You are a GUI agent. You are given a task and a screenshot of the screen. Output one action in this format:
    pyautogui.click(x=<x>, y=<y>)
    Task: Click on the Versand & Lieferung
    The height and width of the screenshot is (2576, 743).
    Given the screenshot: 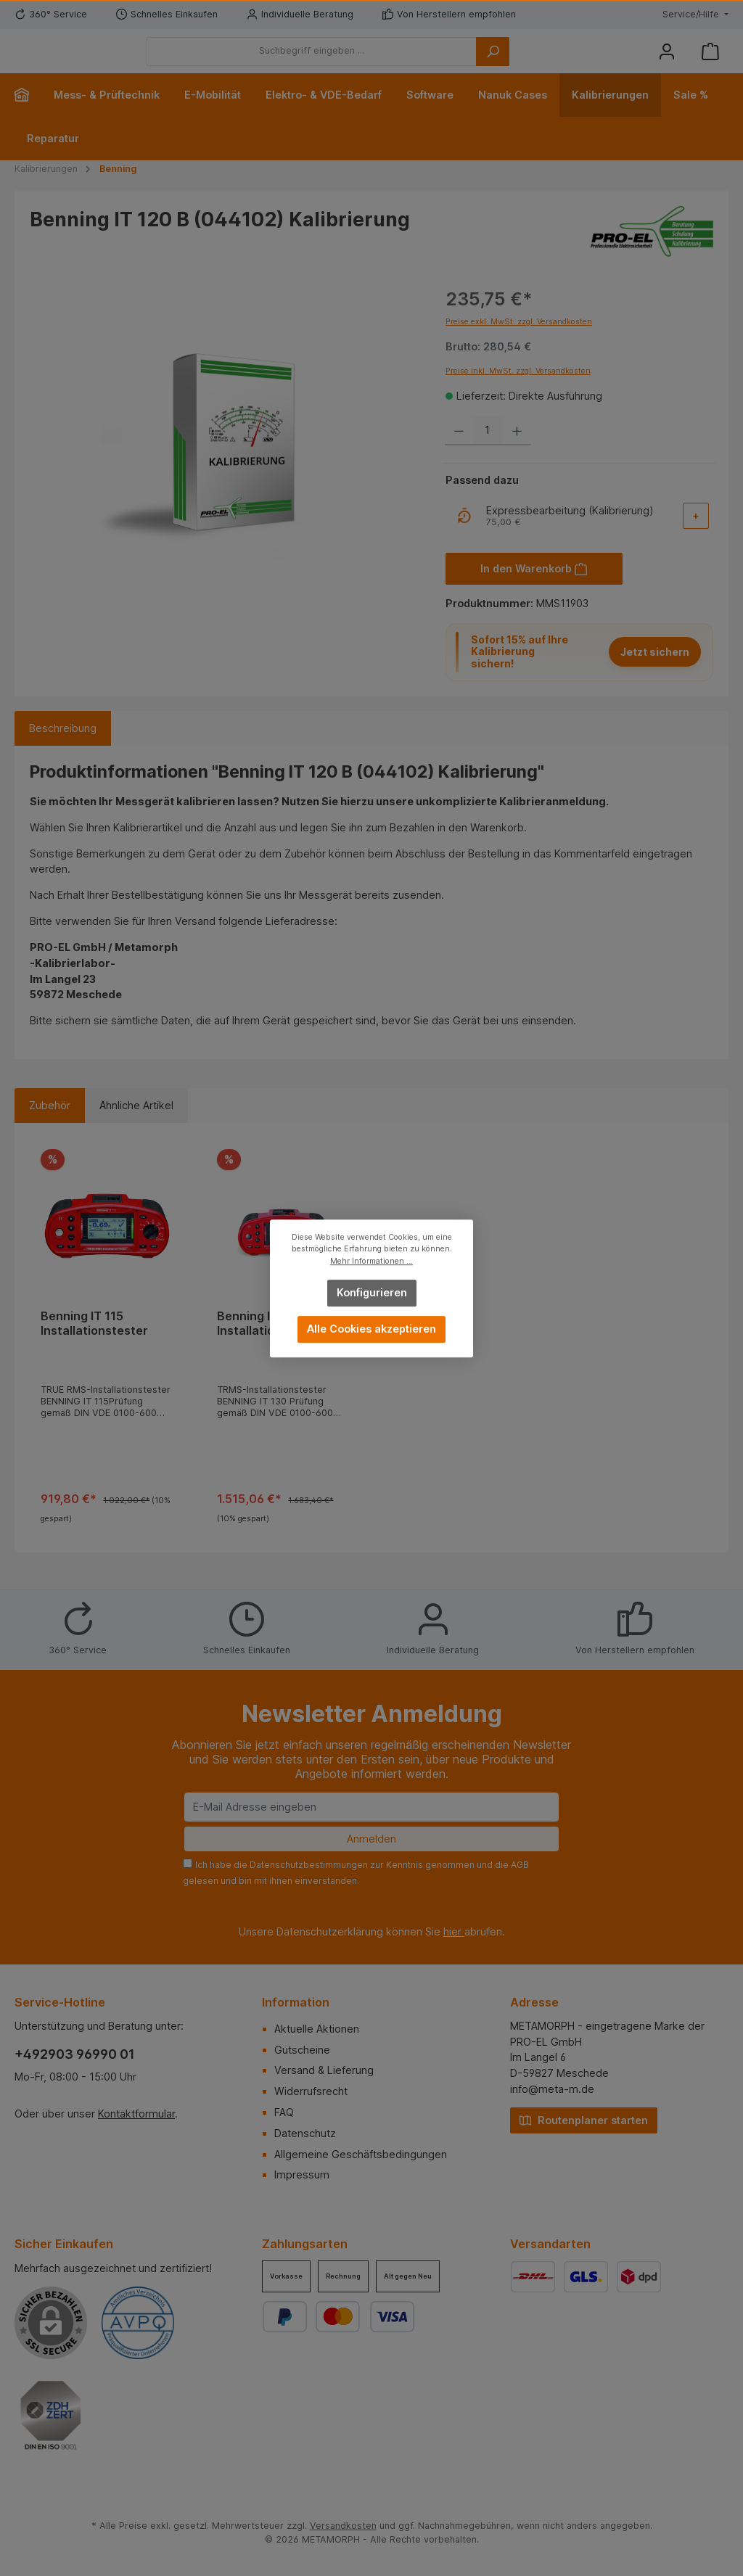 What is the action you would take?
    pyautogui.click(x=324, y=2070)
    